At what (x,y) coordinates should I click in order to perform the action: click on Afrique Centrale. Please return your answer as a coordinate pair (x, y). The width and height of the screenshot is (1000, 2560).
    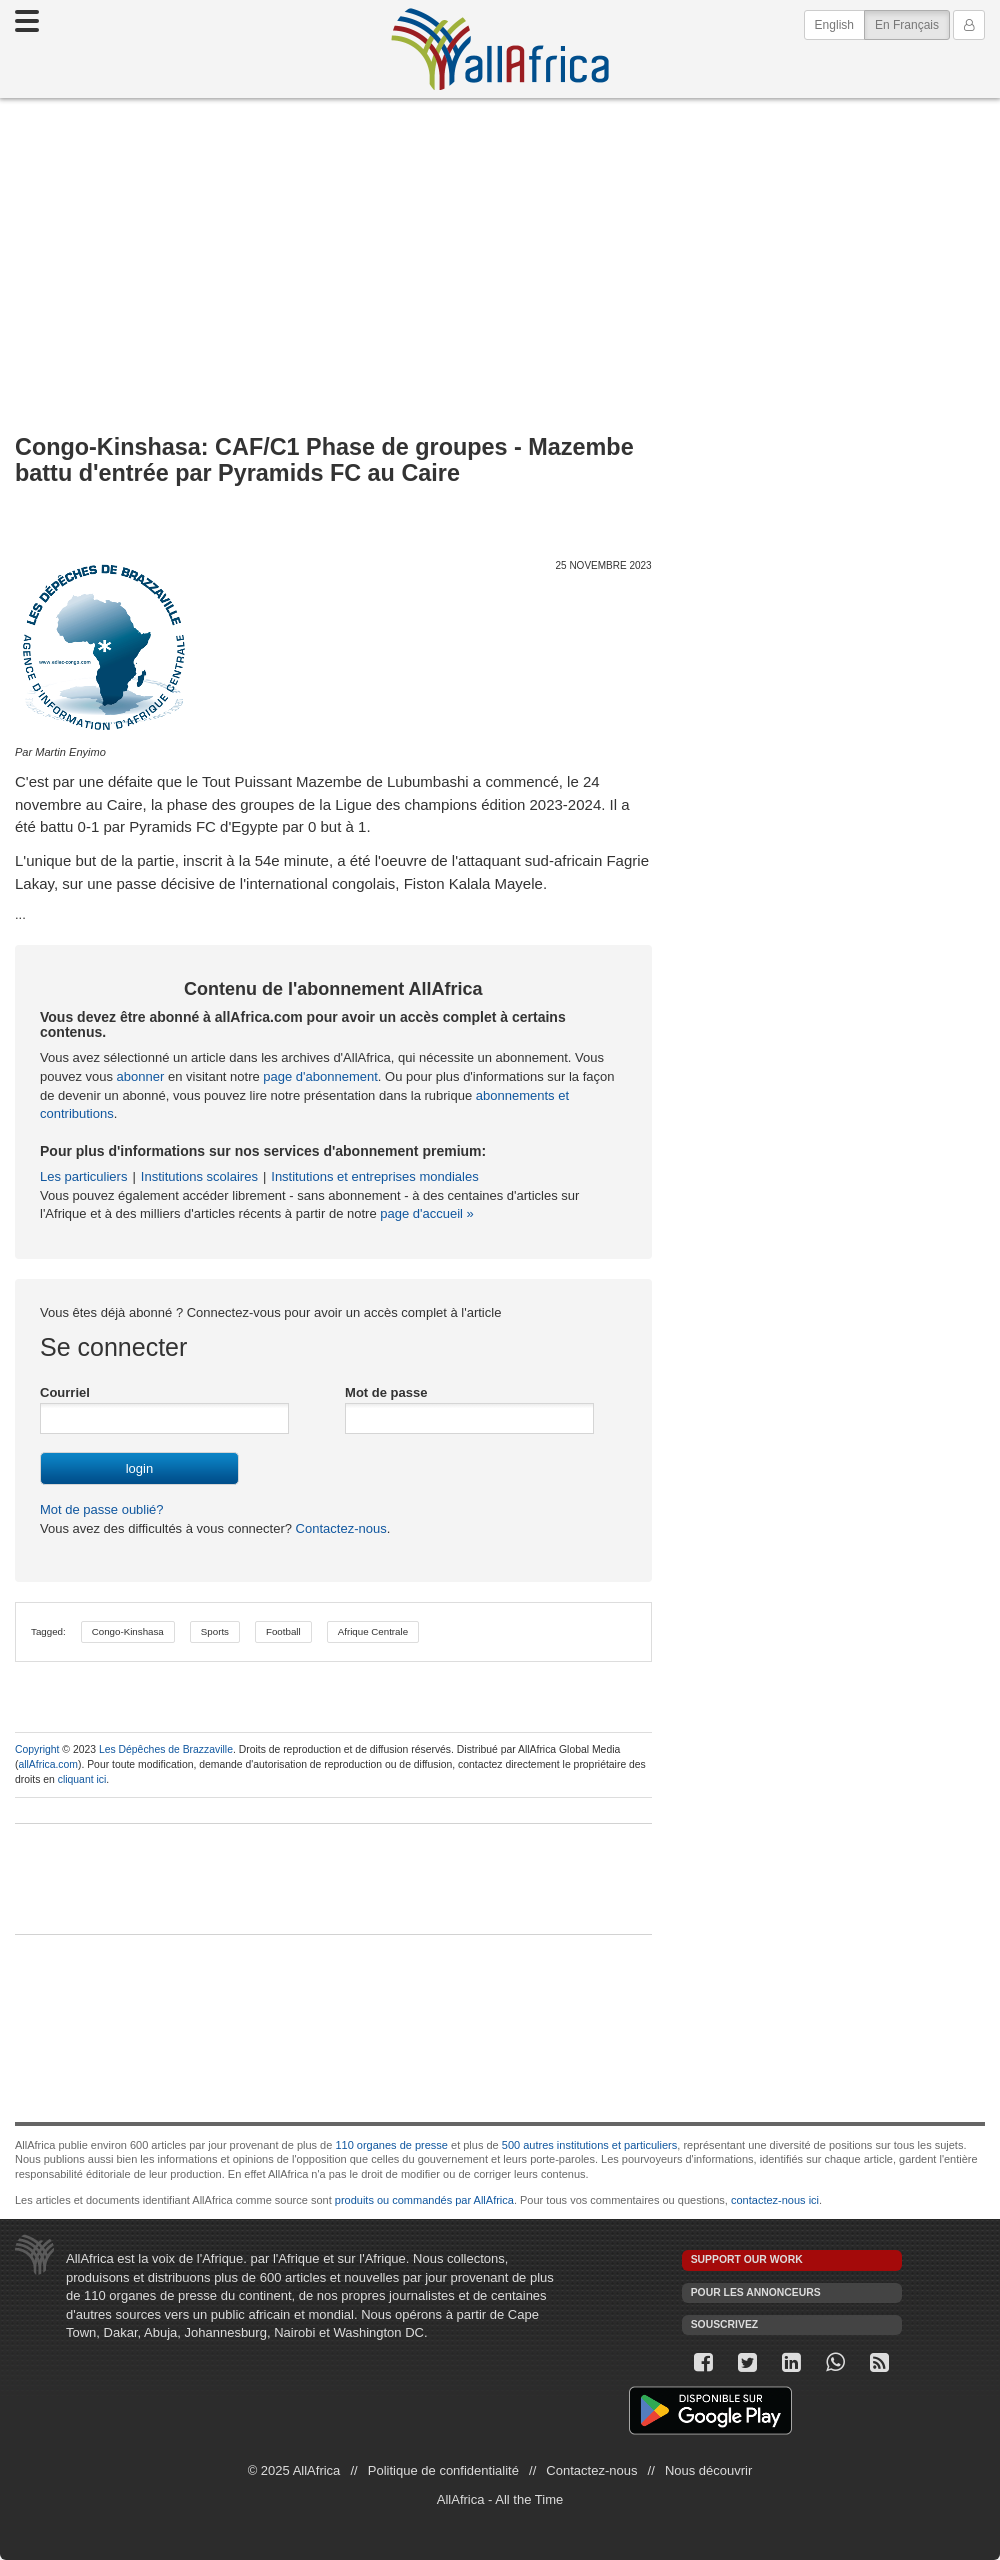
    Looking at the image, I should click on (373, 1631).